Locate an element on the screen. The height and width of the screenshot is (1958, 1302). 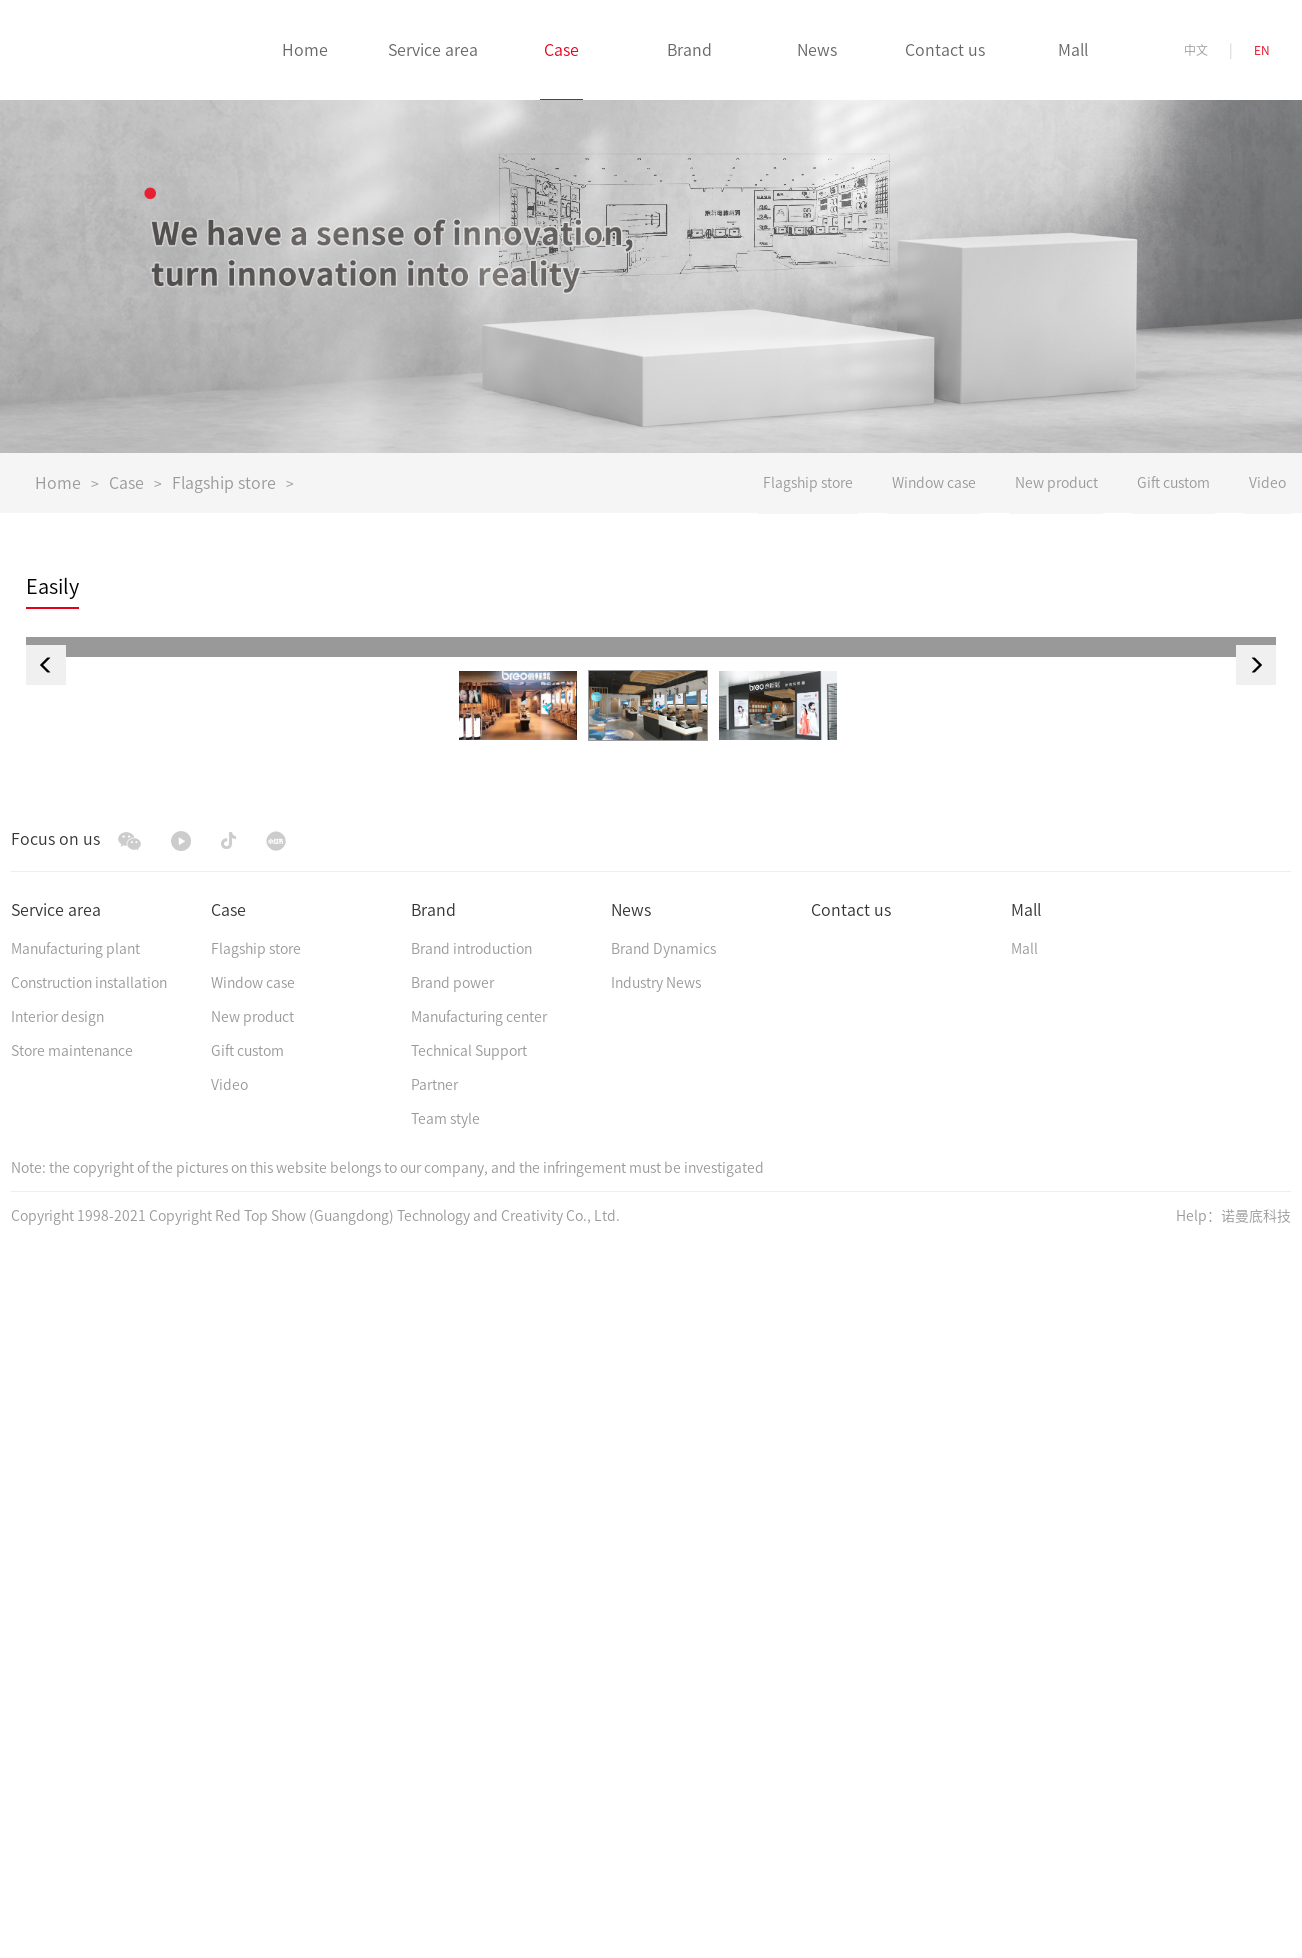
Manufacturing plant is located at coordinates (75, 1659).